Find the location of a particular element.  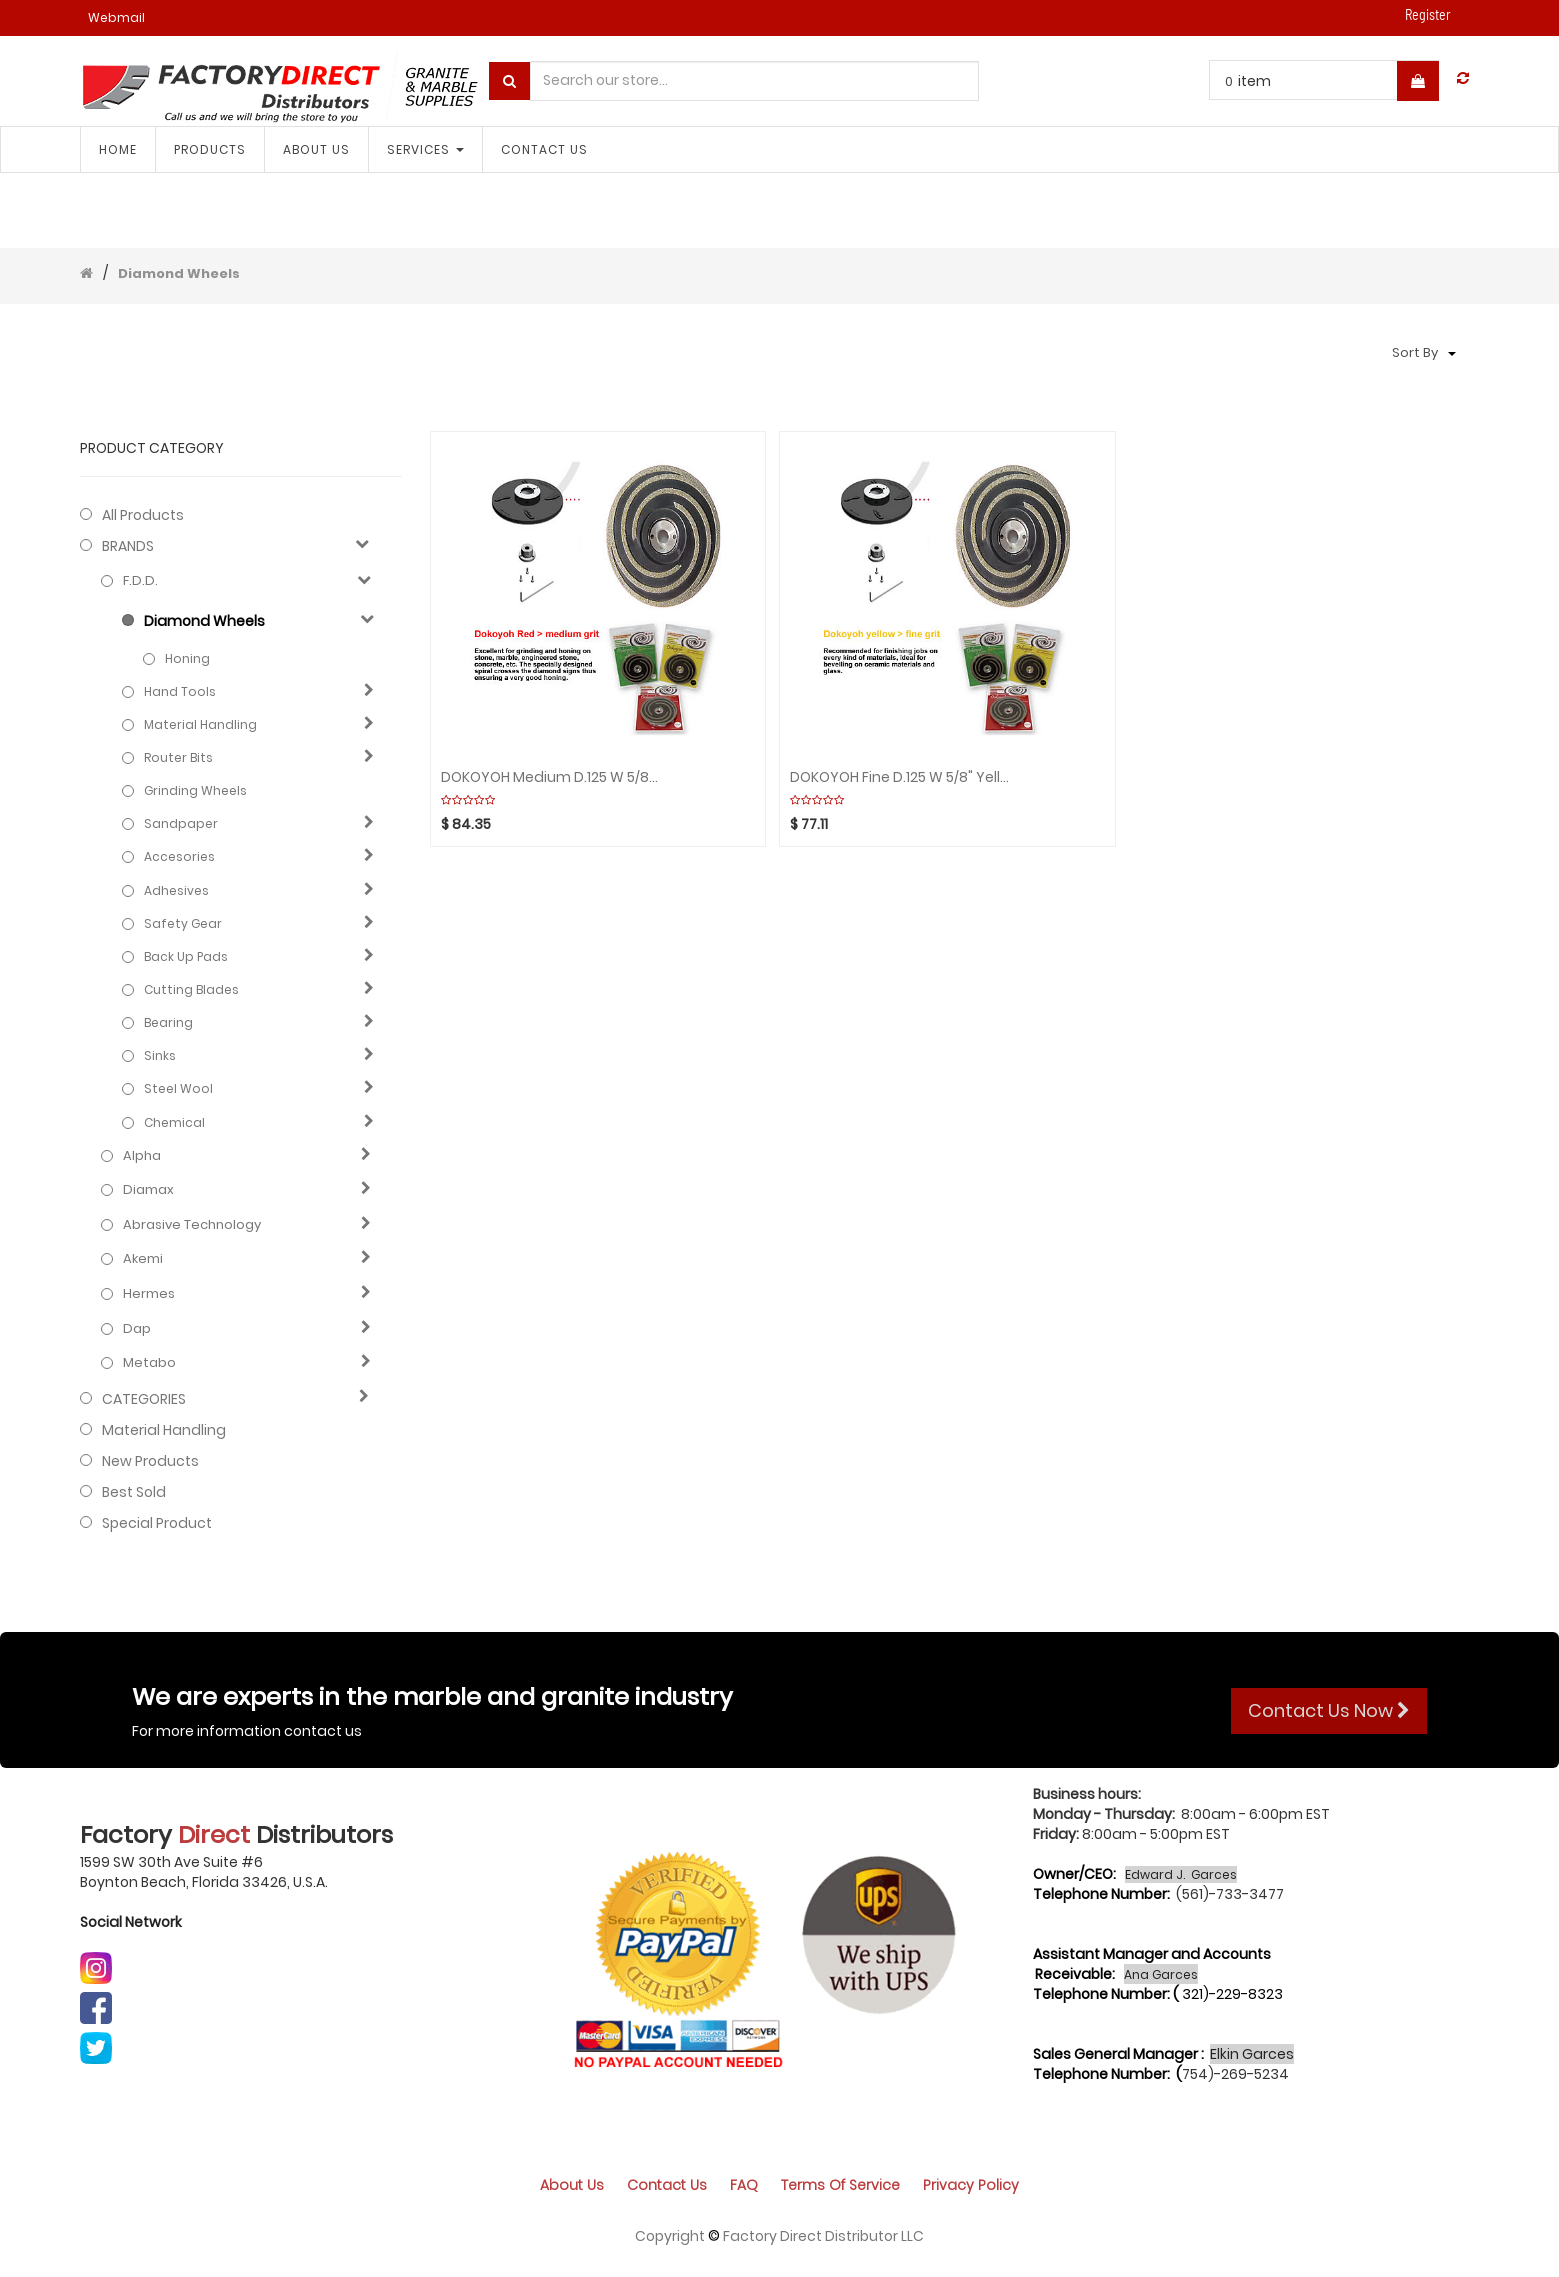

Sandpaper is located at coordinates (181, 823).